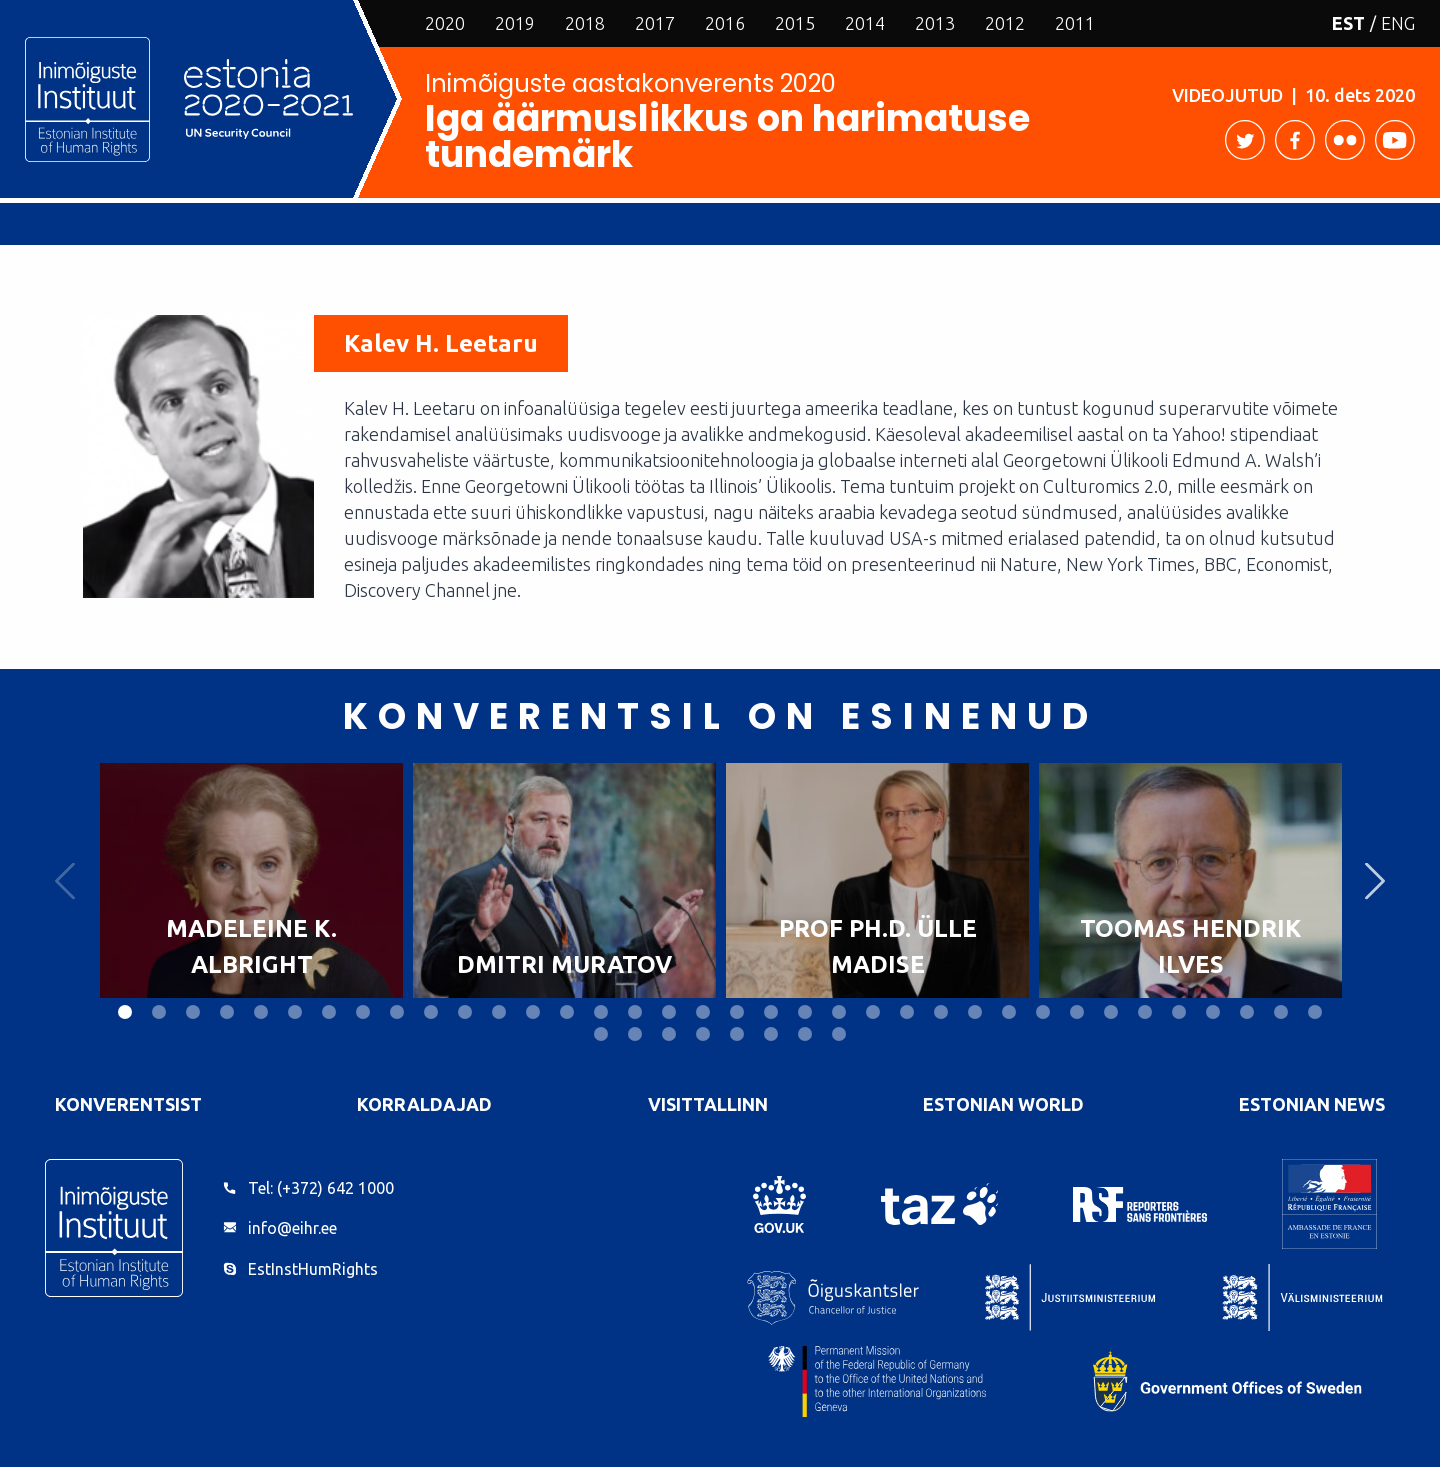 This screenshot has height=1467, width=1440. What do you see at coordinates (839, 1012) in the screenshot?
I see `22` at bounding box center [839, 1012].